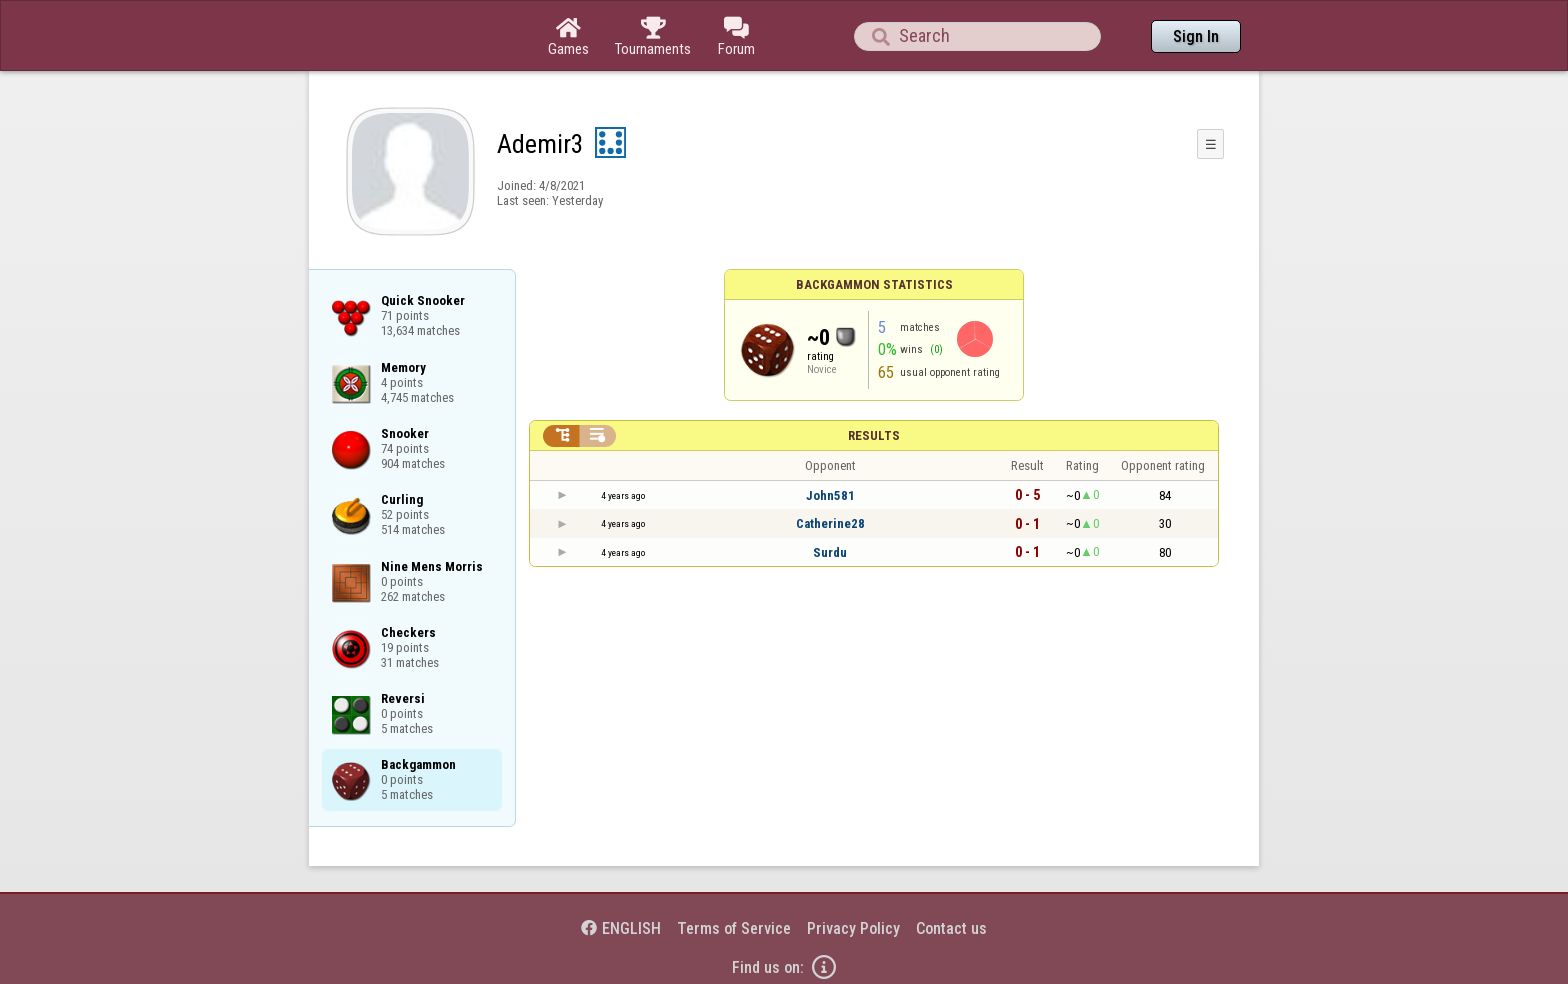 The width and height of the screenshot is (1568, 984). What do you see at coordinates (1196, 36) in the screenshot?
I see `Sign In` at bounding box center [1196, 36].